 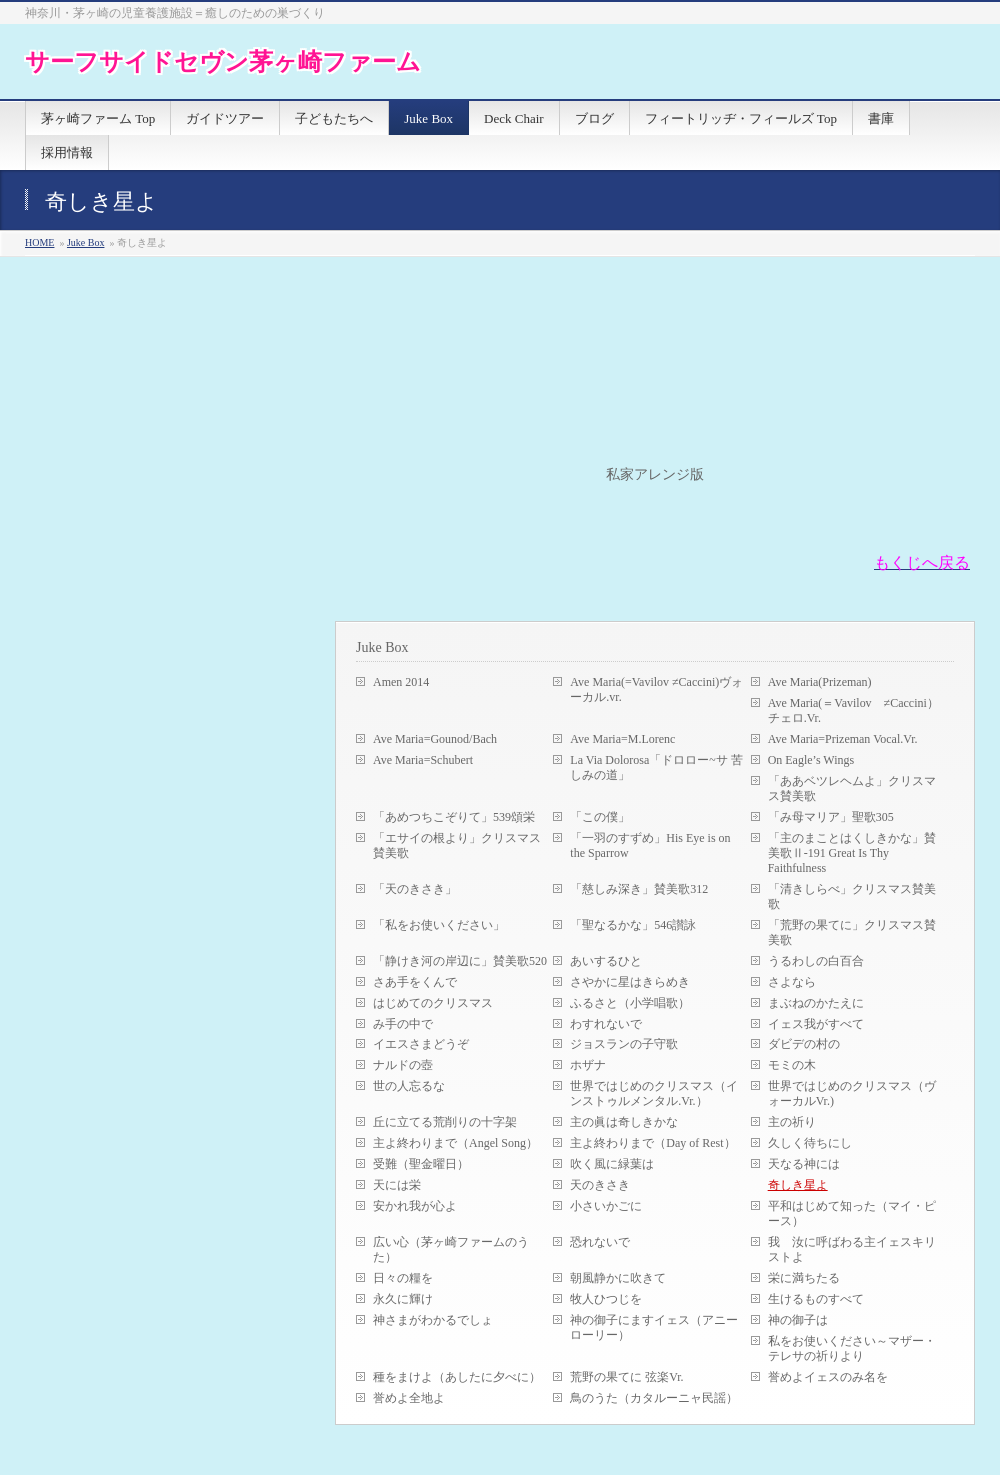 I want to click on 種をまけよ（あしたに夕べに）, so click(x=457, y=1377).